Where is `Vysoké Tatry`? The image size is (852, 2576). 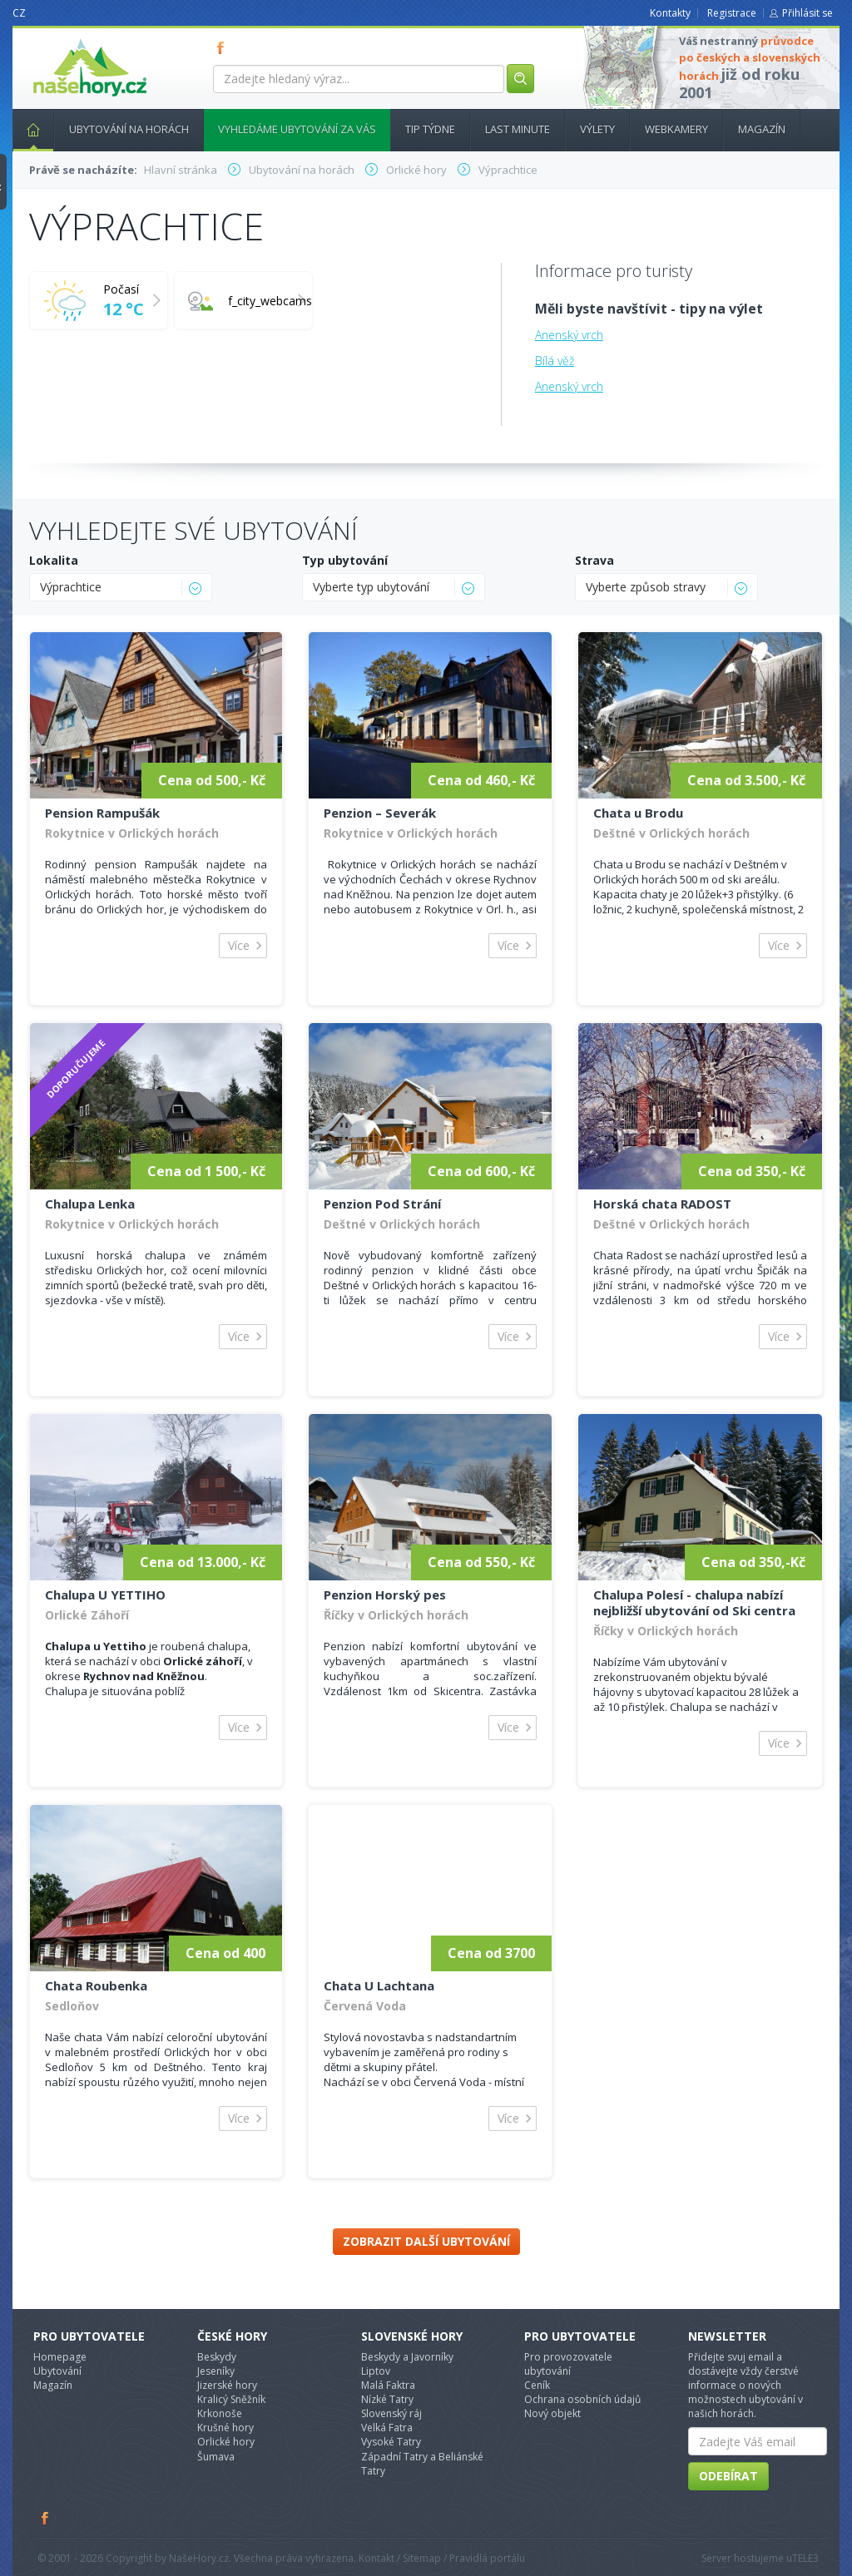 Vysoké Tatry is located at coordinates (391, 2442).